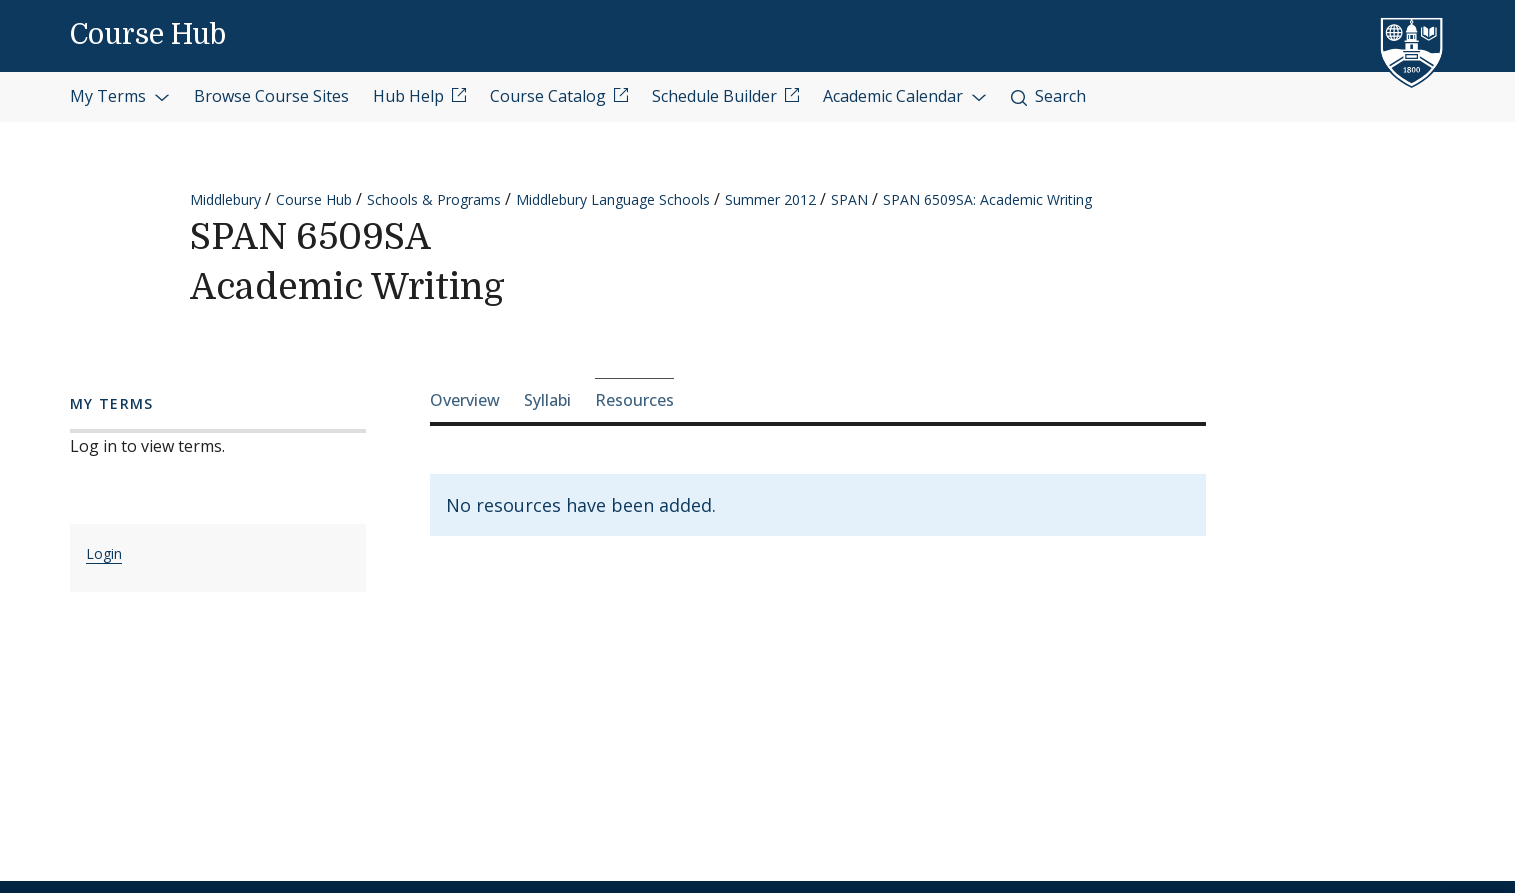 The height and width of the screenshot is (893, 1515). Describe the element at coordinates (271, 96) in the screenshot. I see `Browse Course Sites` at that location.